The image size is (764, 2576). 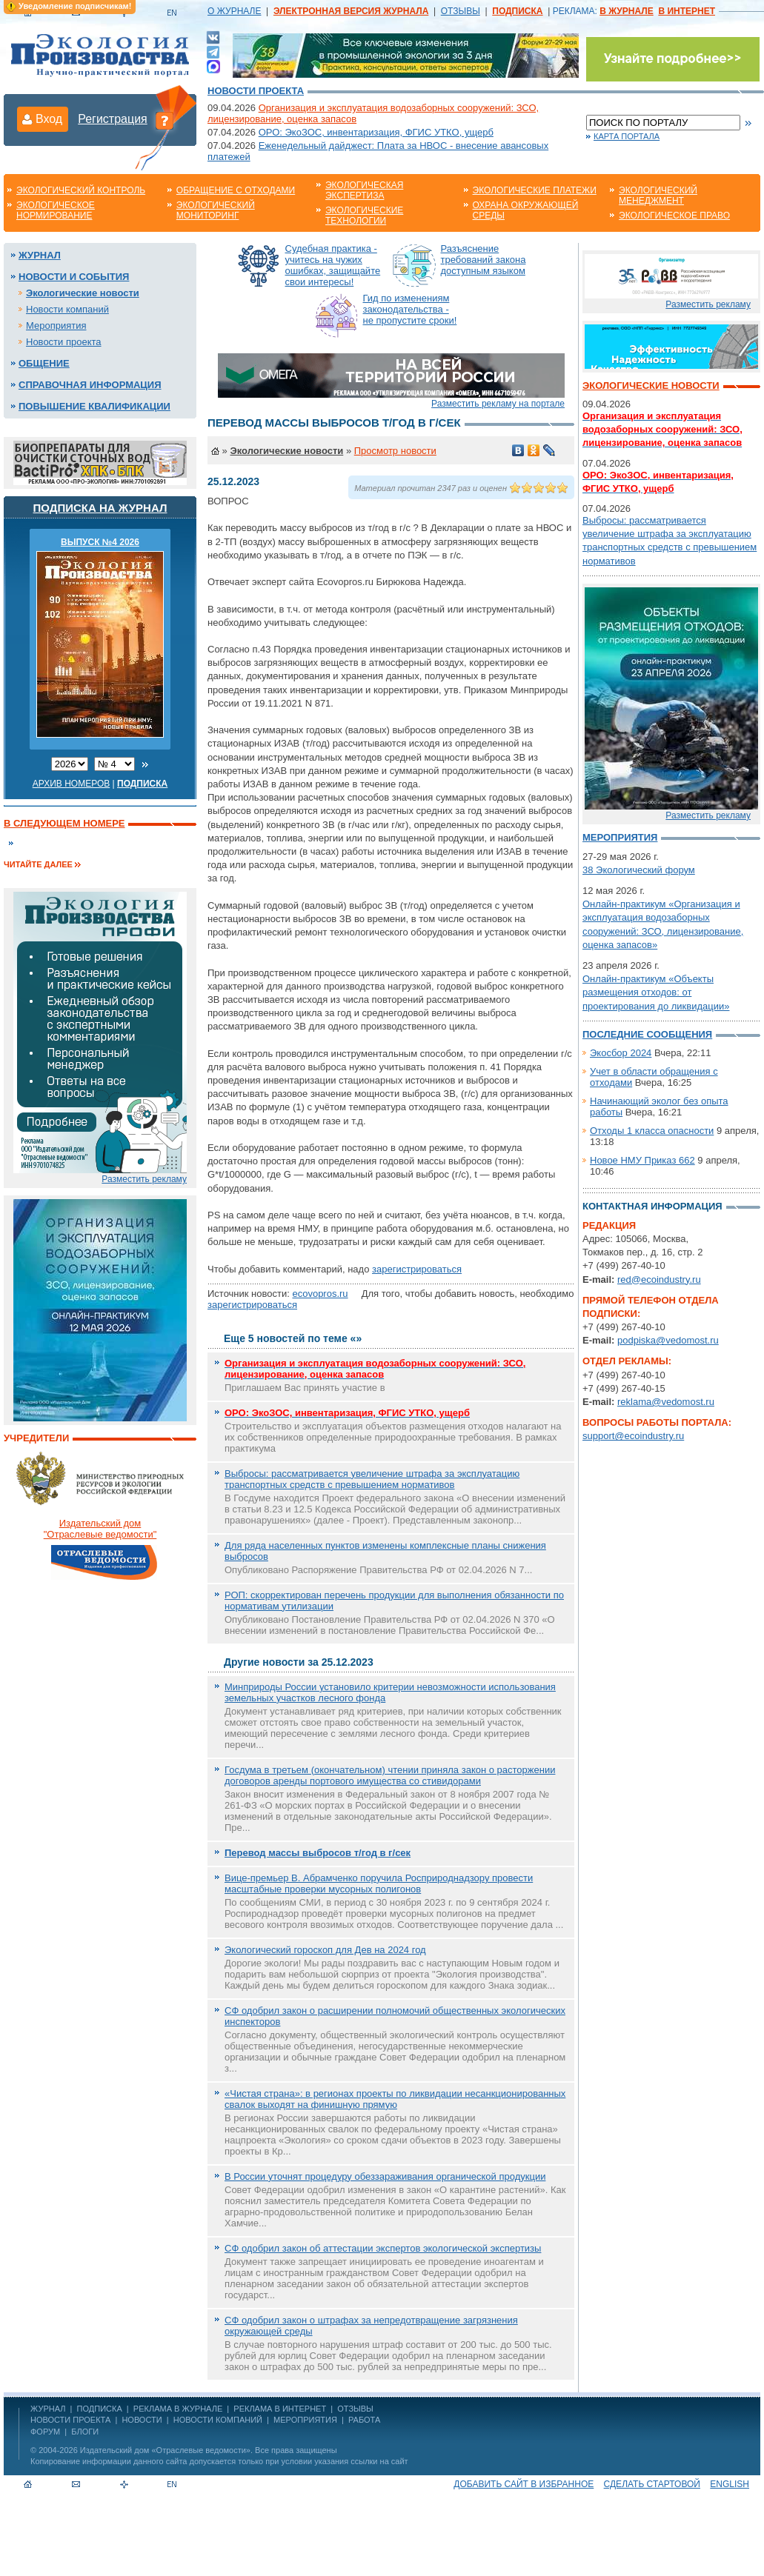 What do you see at coordinates (460, 11) in the screenshot?
I see `ОТЗЫВЫ` at bounding box center [460, 11].